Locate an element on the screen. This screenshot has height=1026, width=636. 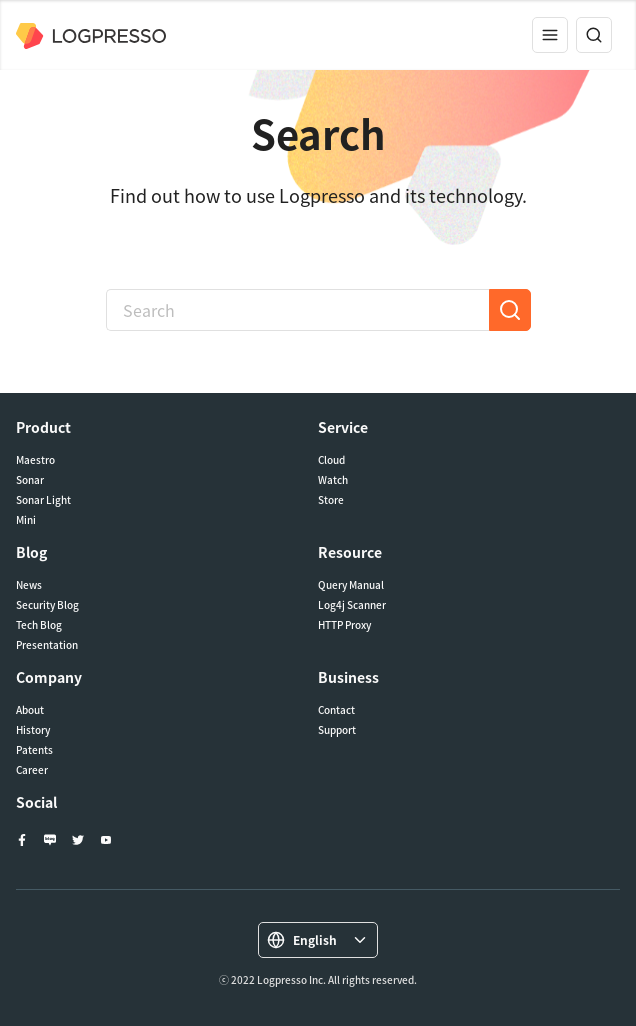
Maestro is located at coordinates (35, 460).